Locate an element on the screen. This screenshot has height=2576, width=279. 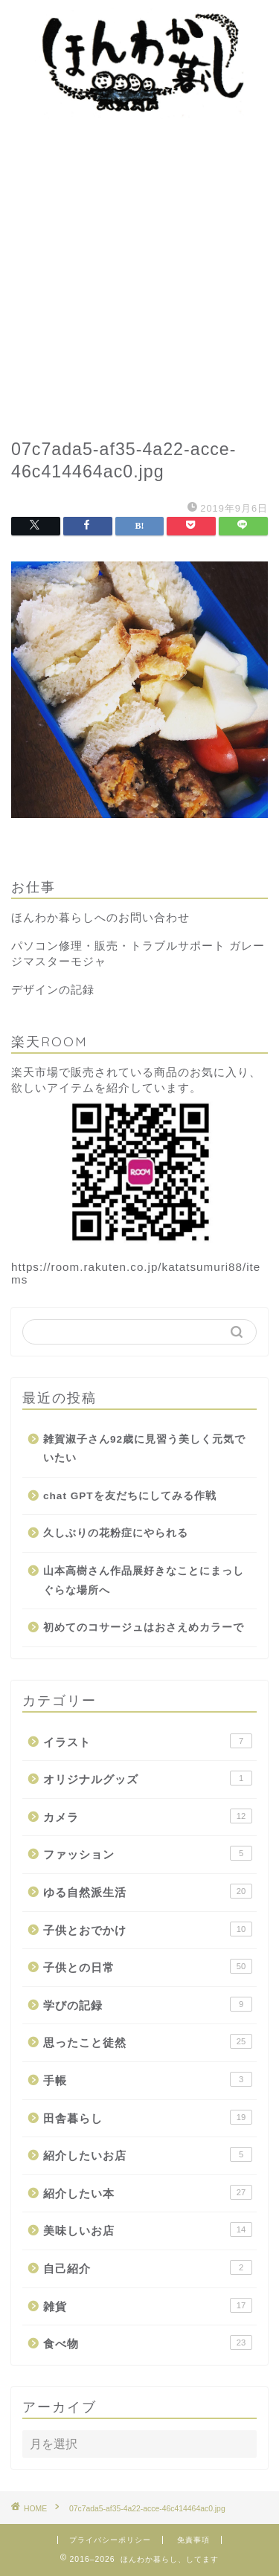
初めてのコサージュはおさえめカラーで is located at coordinates (143, 1627).